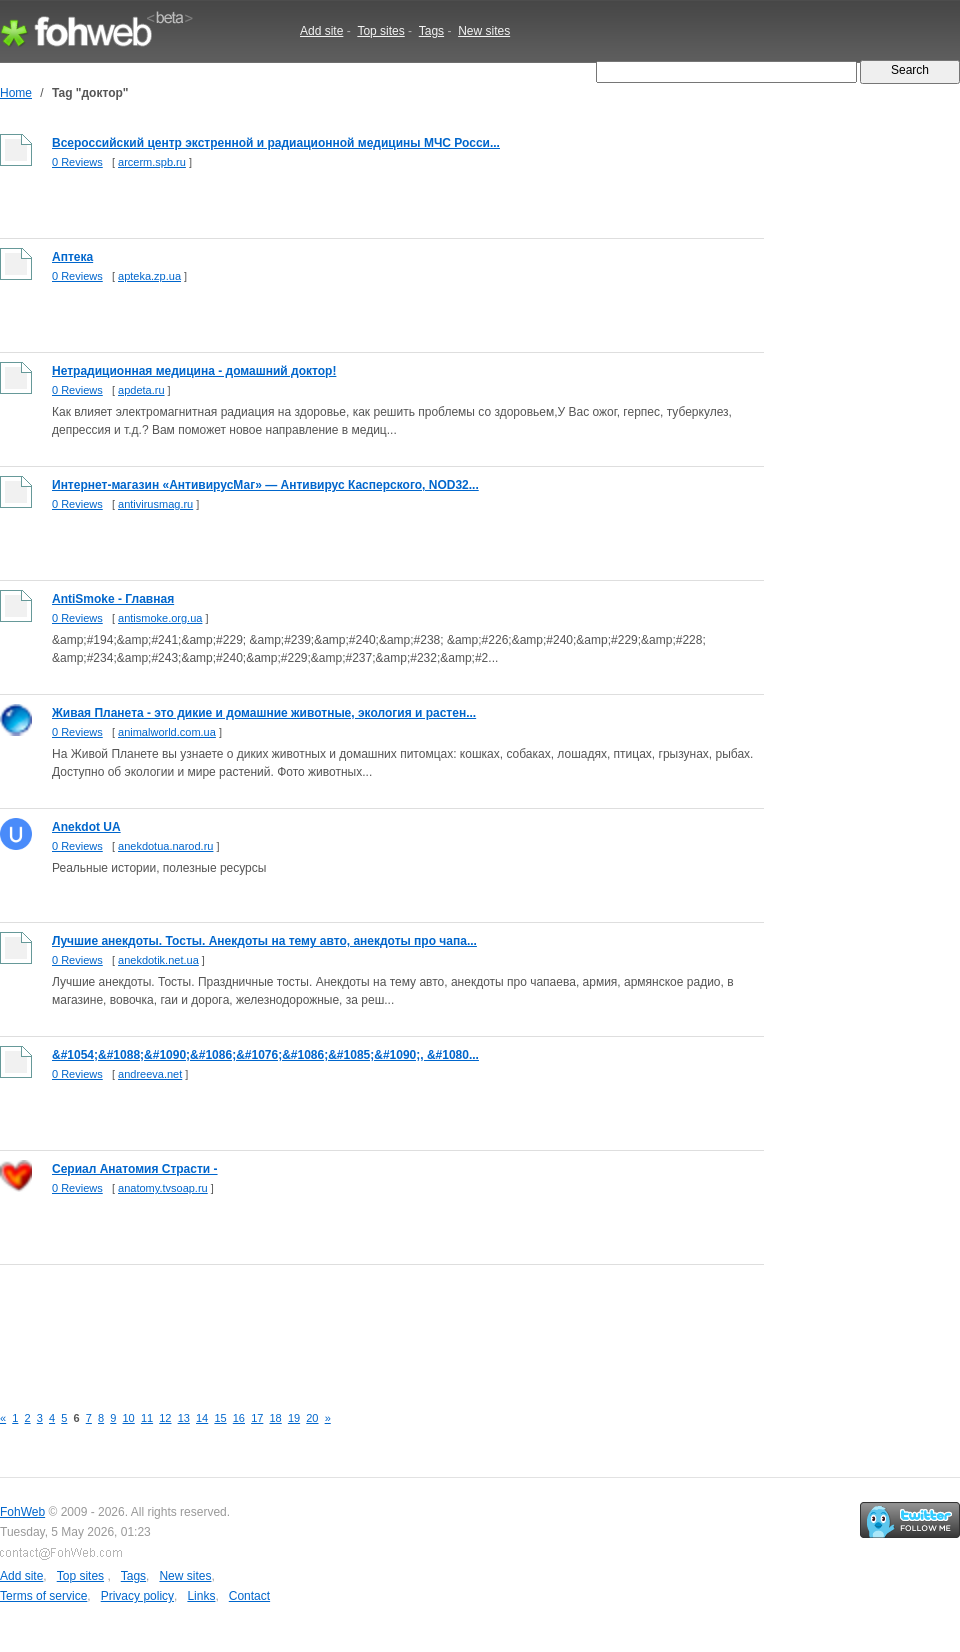  What do you see at coordinates (158, 960) in the screenshot?
I see `anekdotik.net.ua` at bounding box center [158, 960].